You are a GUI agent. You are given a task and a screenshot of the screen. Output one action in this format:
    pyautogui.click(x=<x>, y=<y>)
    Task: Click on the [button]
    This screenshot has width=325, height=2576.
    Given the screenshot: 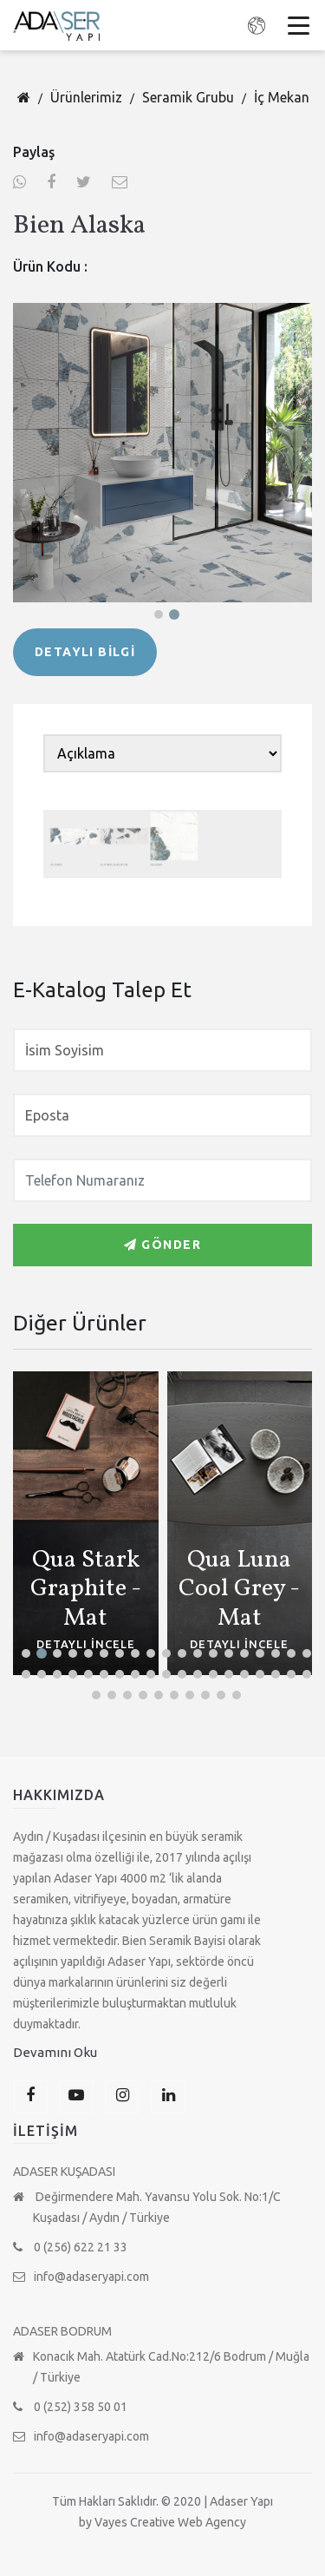 What is the action you would take?
    pyautogui.click(x=158, y=614)
    